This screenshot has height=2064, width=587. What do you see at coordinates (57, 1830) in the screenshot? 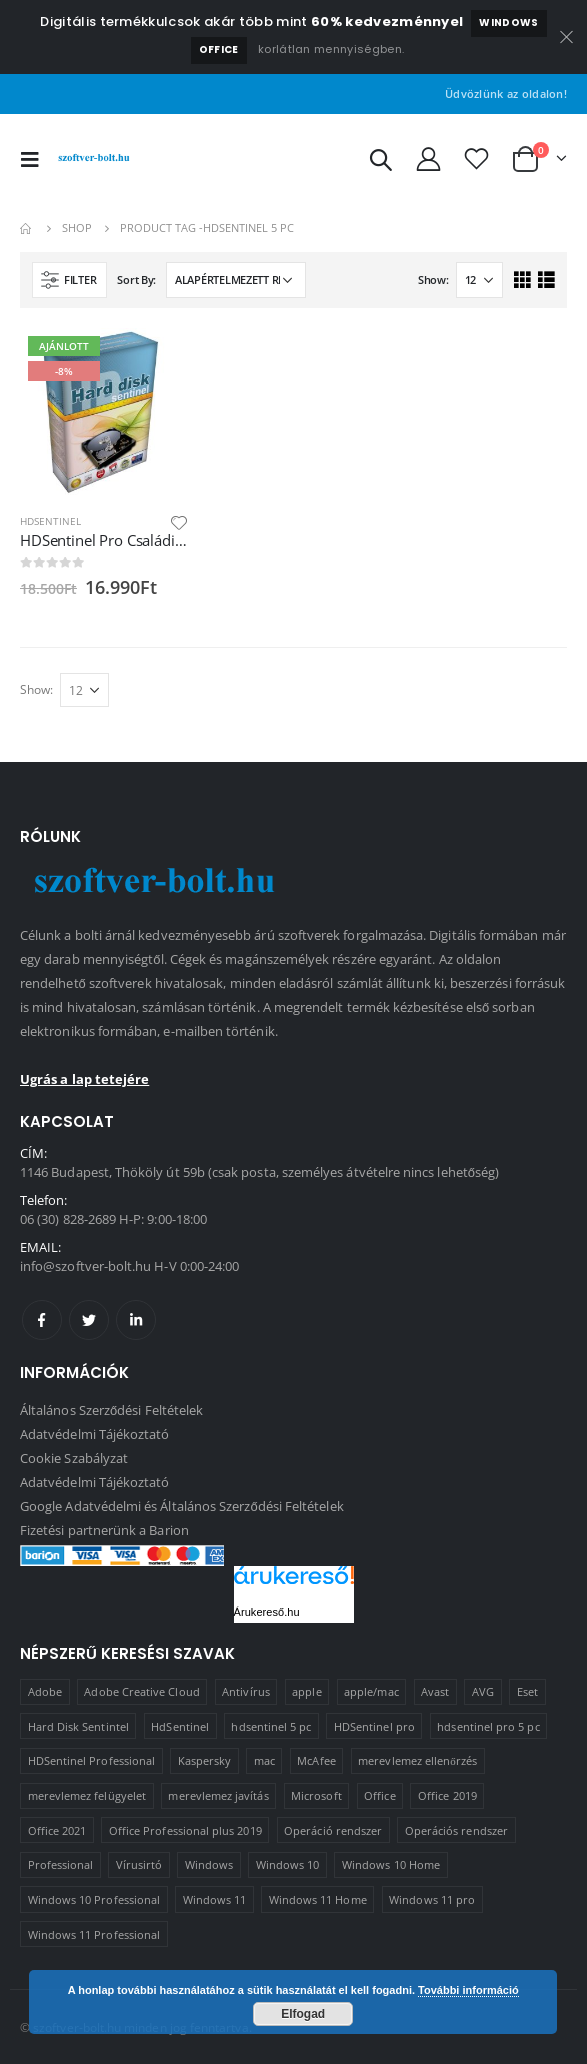
I see `Office 2021 [Office 2021 (2 termék)]` at bounding box center [57, 1830].